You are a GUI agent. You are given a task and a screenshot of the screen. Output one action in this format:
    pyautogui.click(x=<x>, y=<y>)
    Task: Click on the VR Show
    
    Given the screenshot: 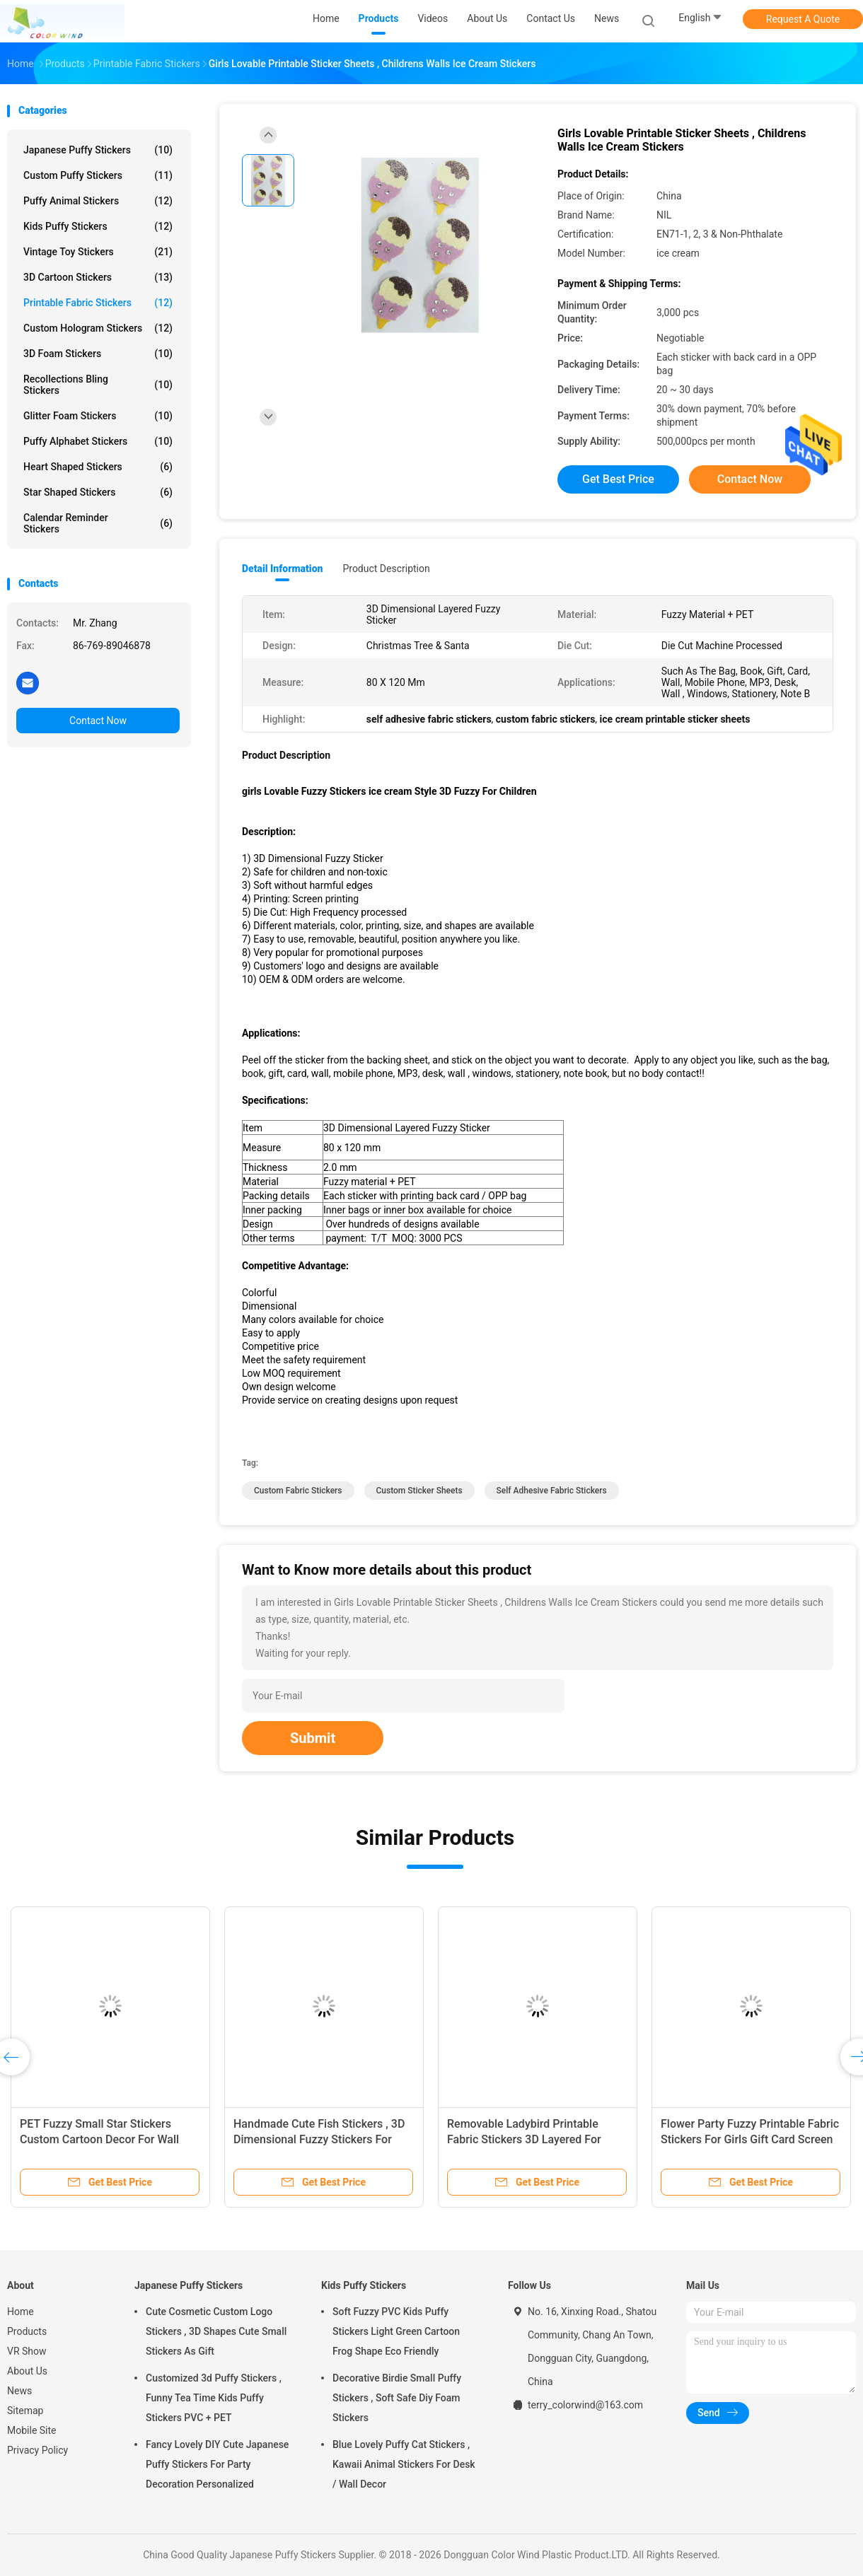 What is the action you would take?
    pyautogui.click(x=27, y=2351)
    